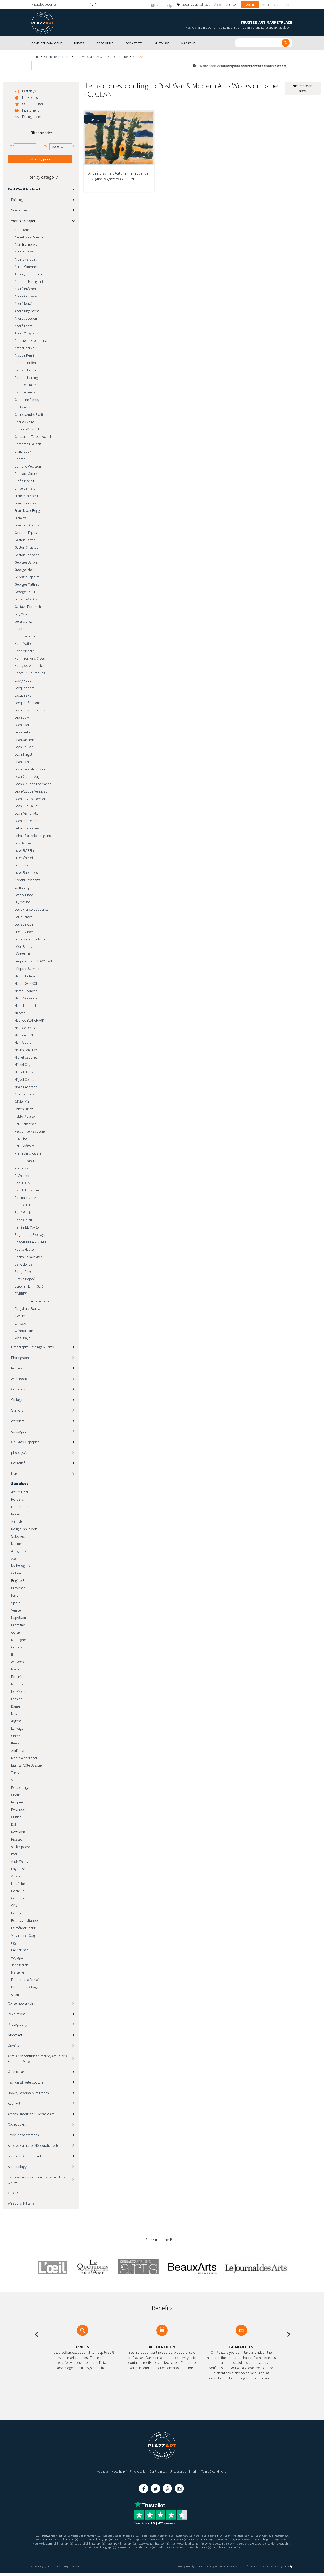 This screenshot has height=2576, width=324. Describe the element at coordinates (213, 2471) in the screenshot. I see `Terms & conditions` at that location.